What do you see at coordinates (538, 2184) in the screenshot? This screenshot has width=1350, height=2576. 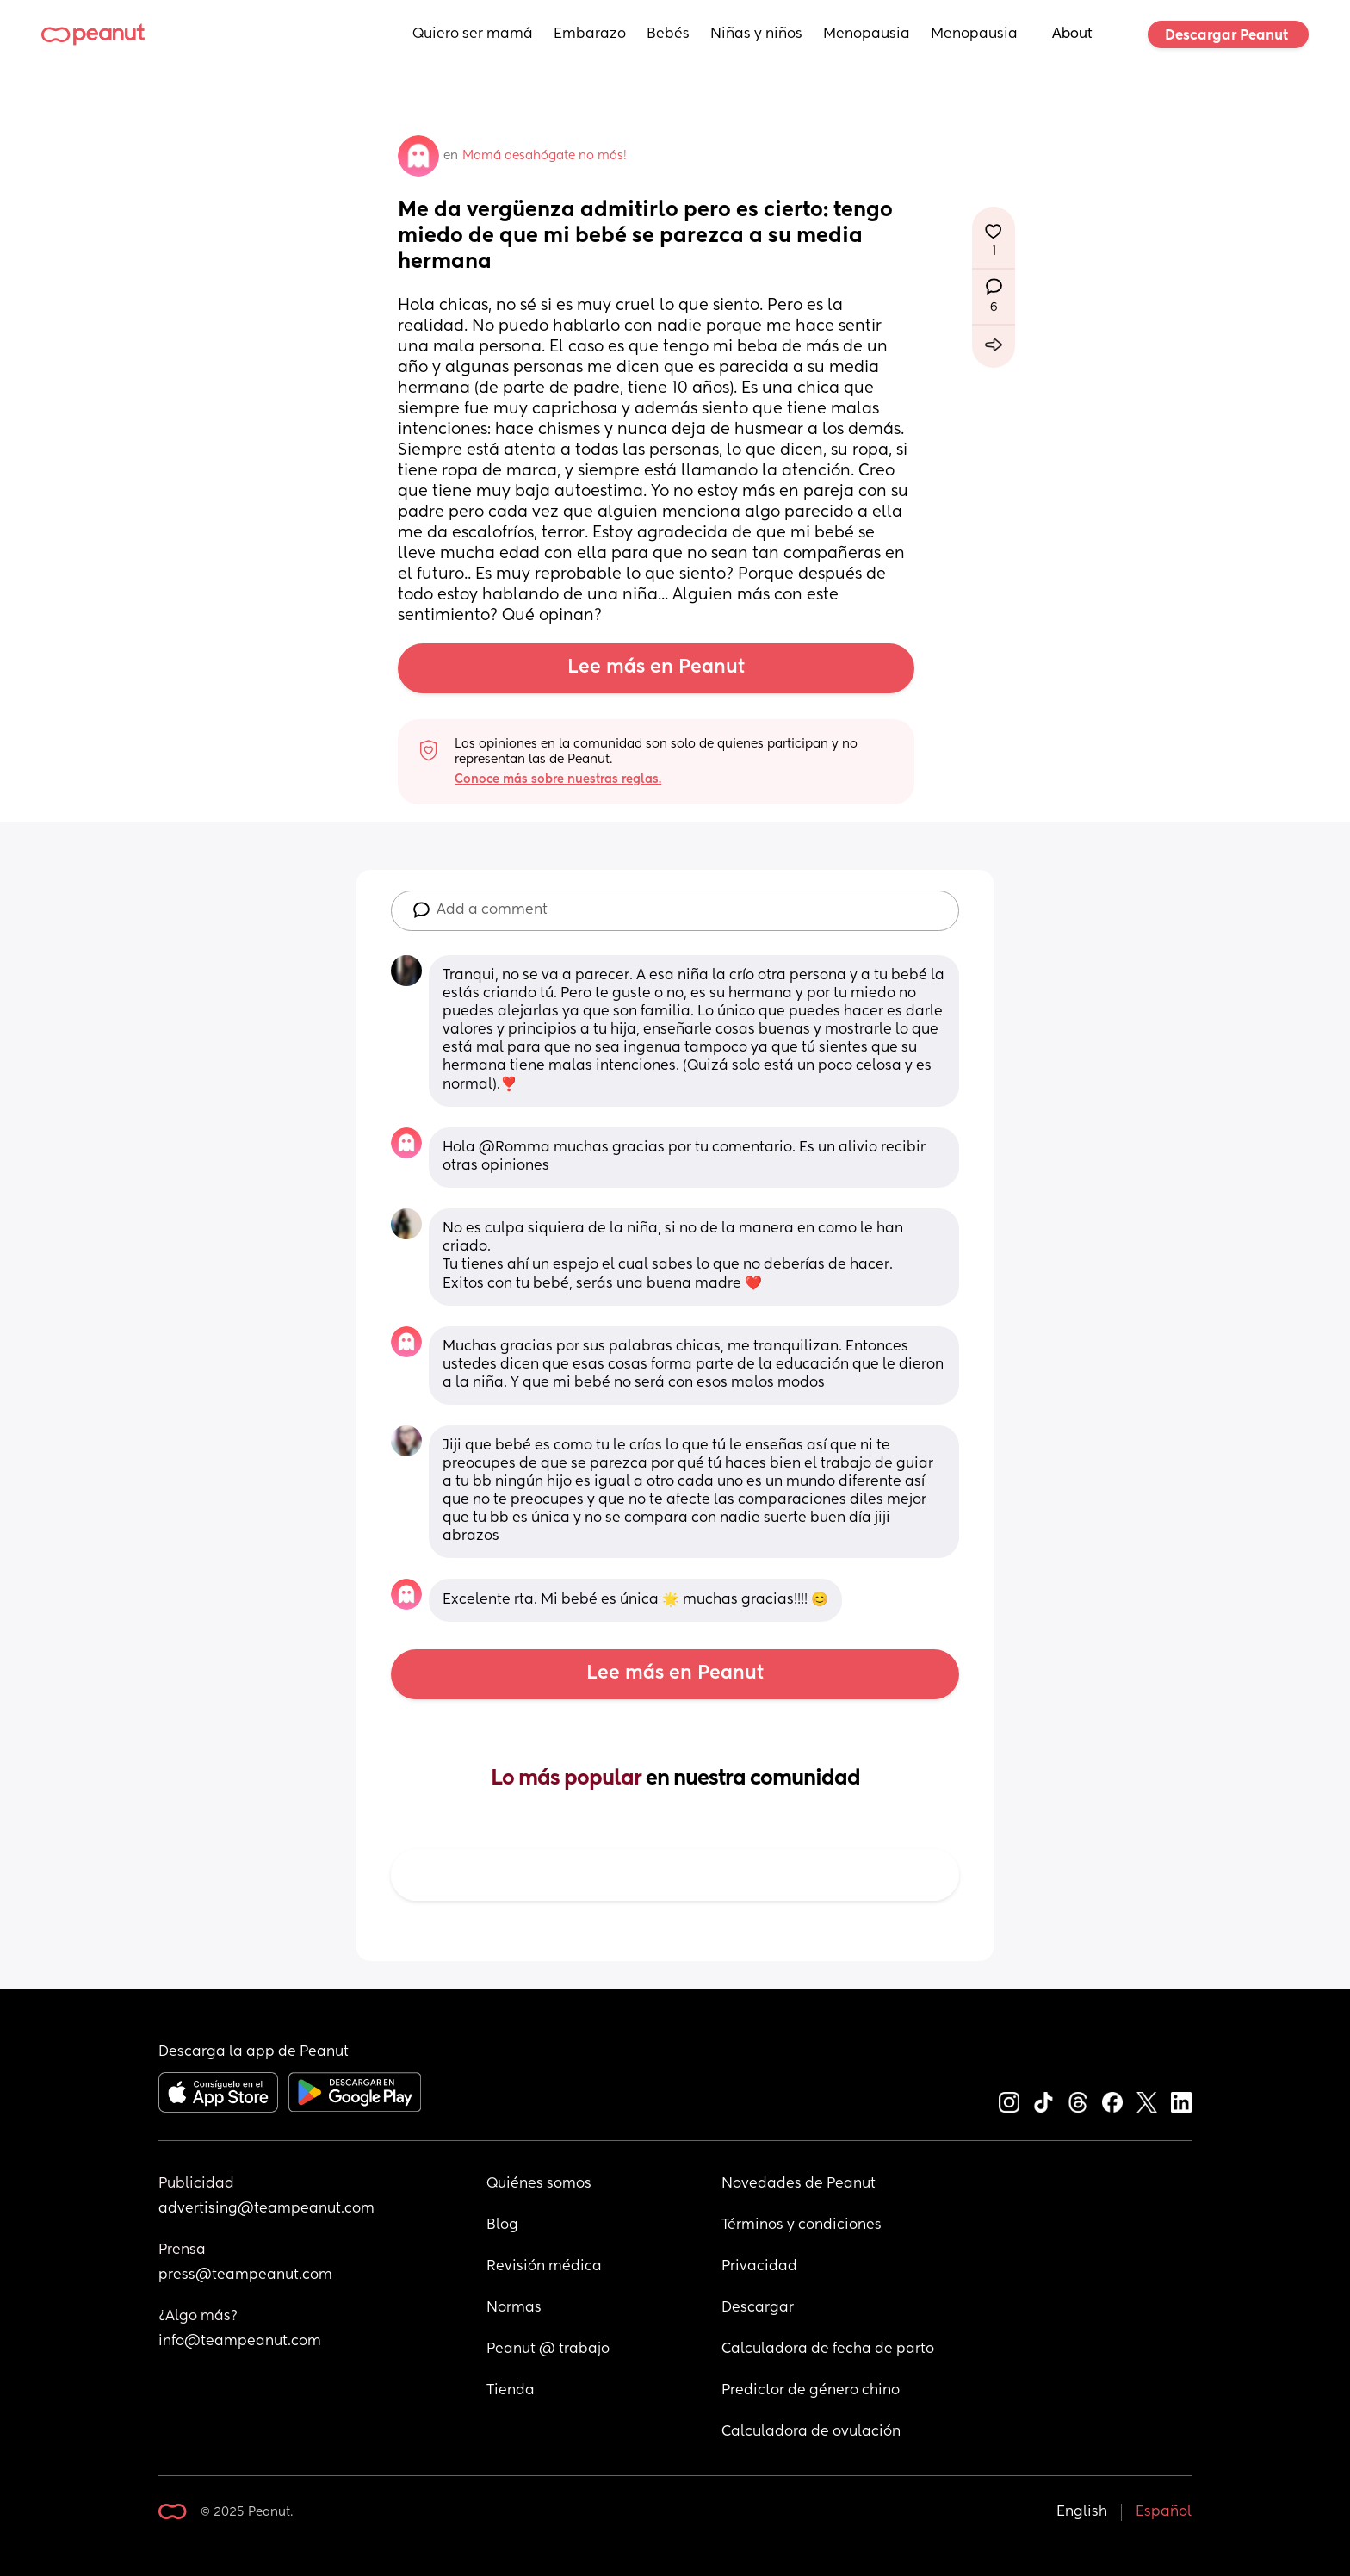 I see `Quiénes somos` at bounding box center [538, 2184].